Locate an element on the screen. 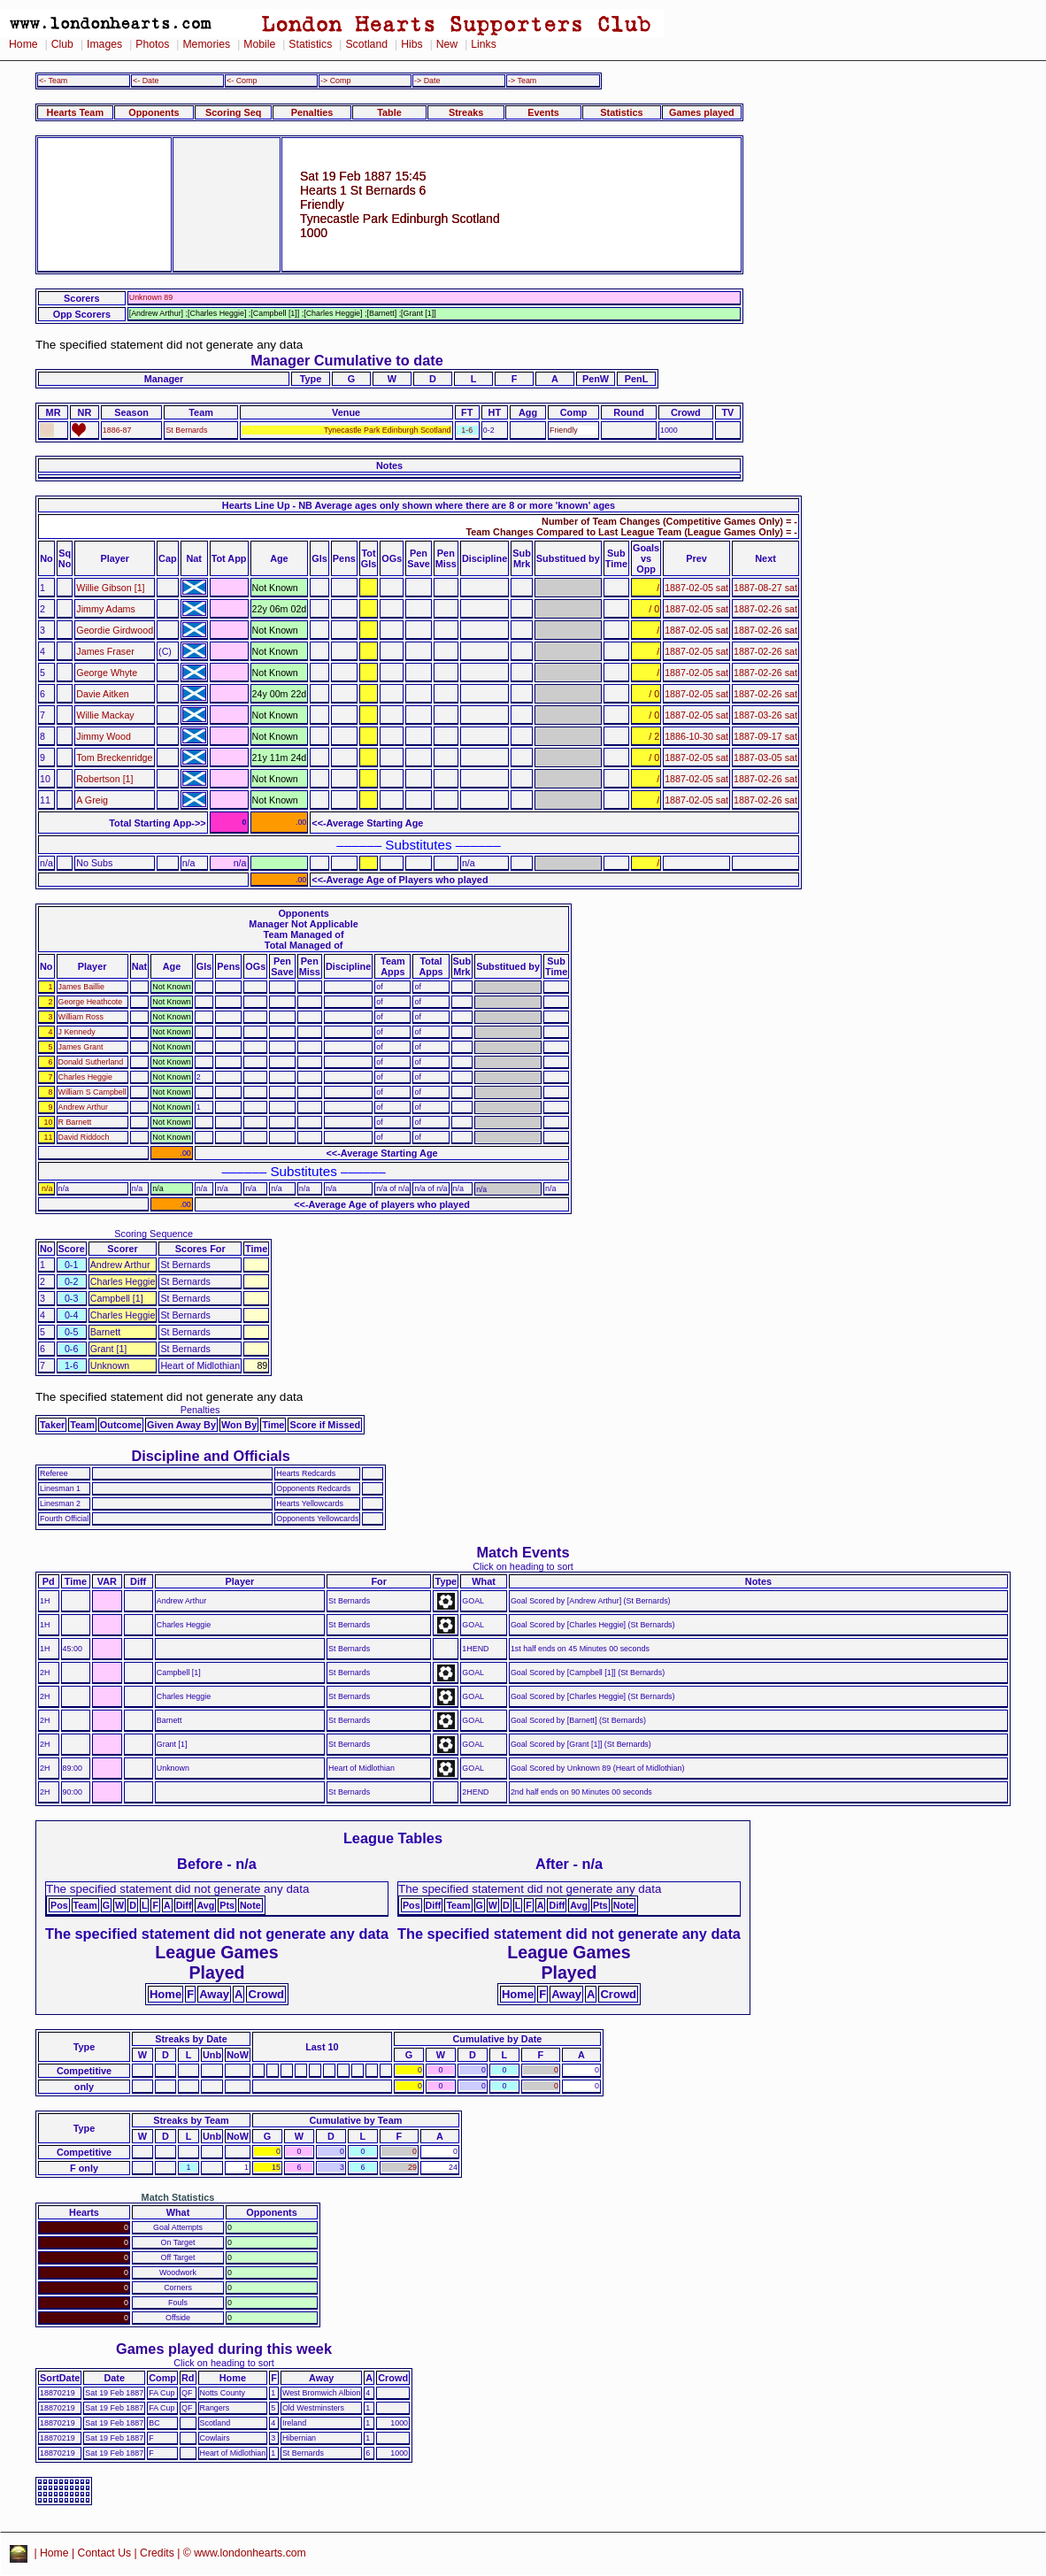  George Heathcote is located at coordinates (90, 1001).